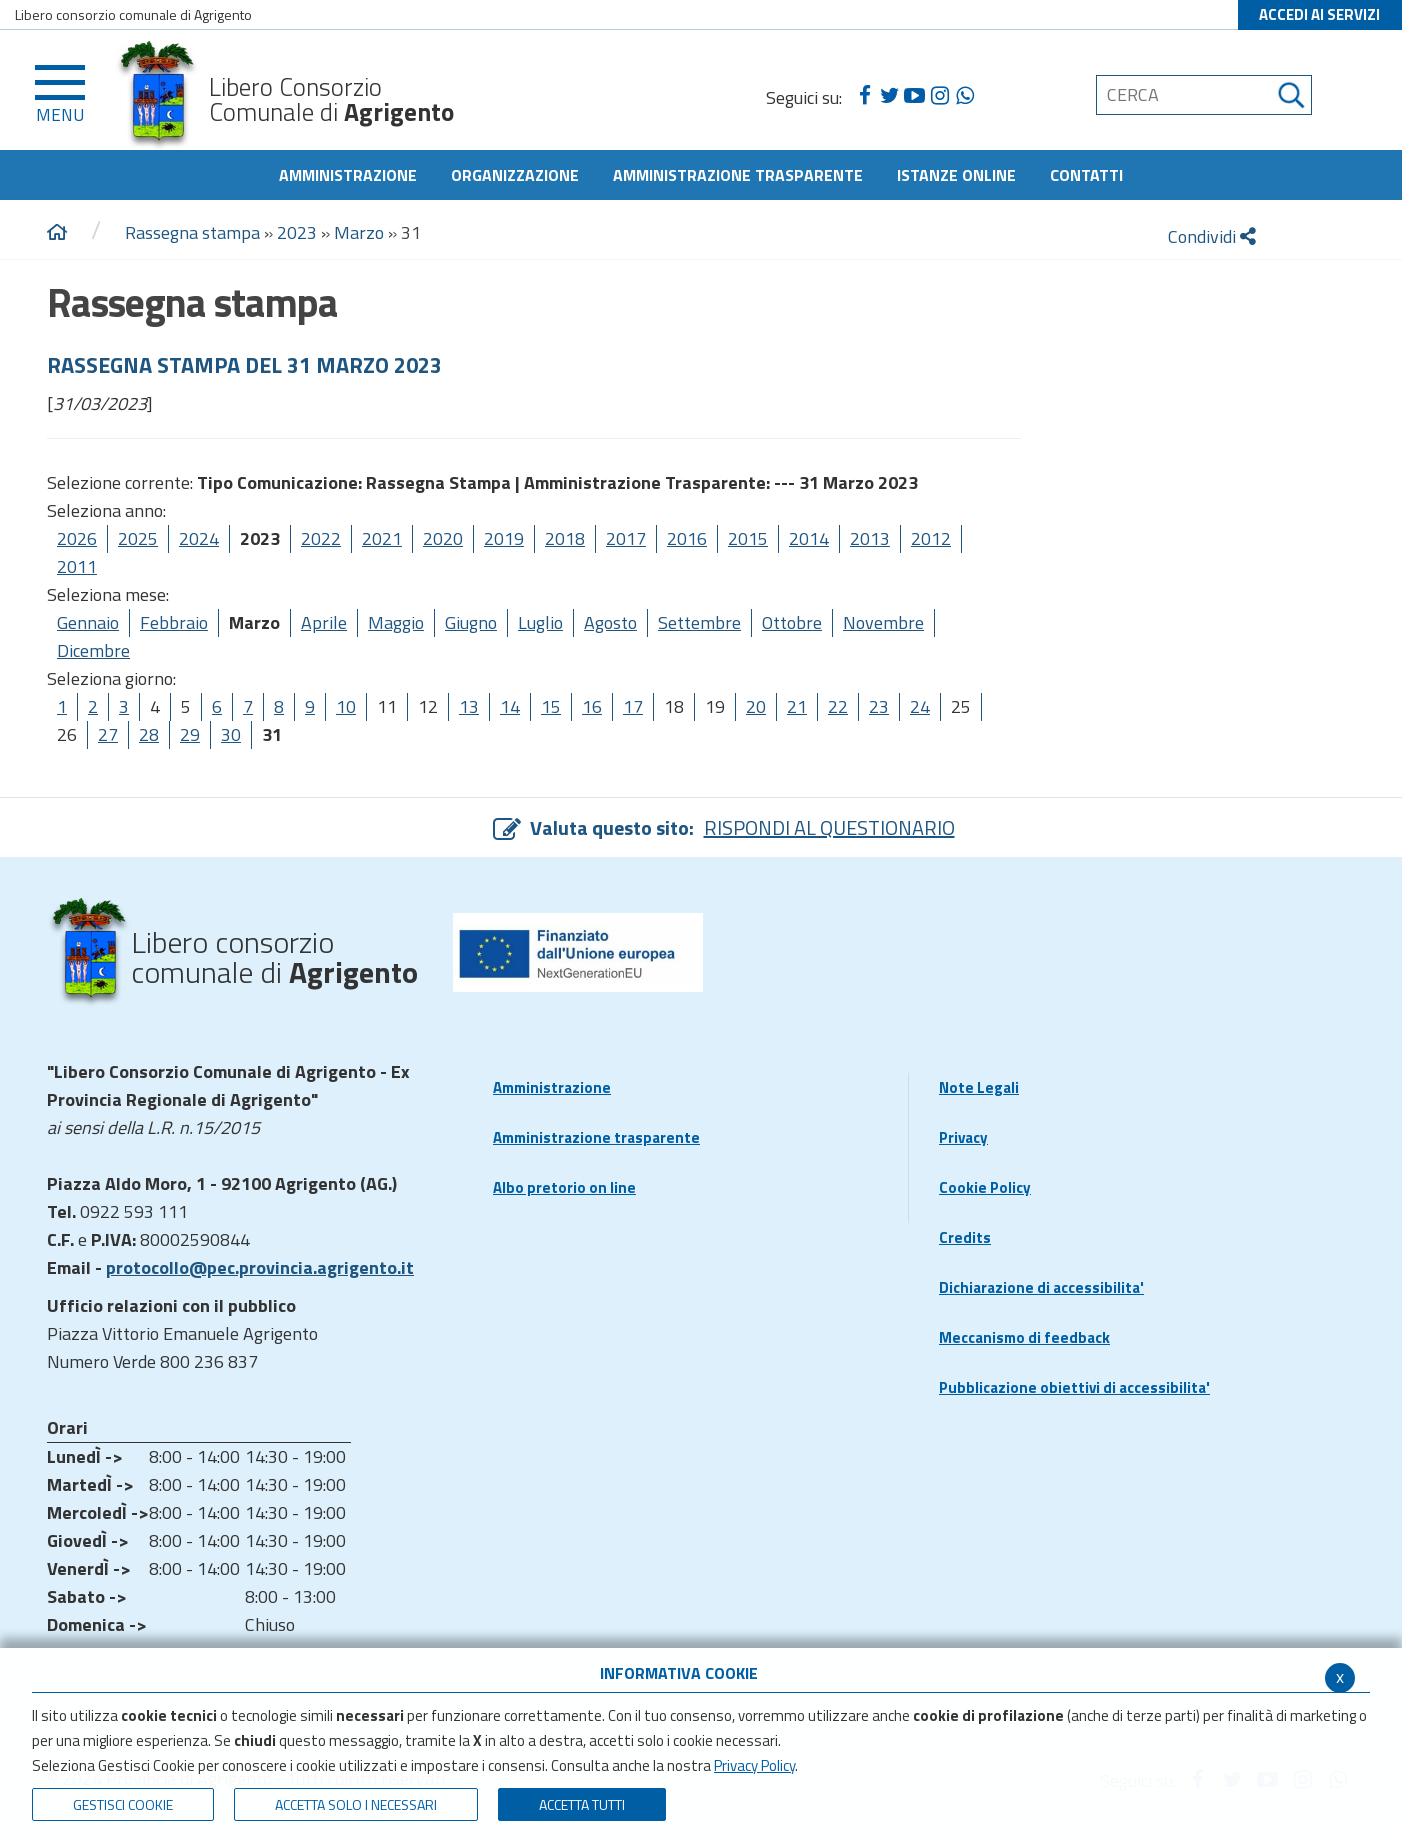 The image size is (1402, 1836). Describe the element at coordinates (610, 622) in the screenshot. I see `Agosto` at that location.